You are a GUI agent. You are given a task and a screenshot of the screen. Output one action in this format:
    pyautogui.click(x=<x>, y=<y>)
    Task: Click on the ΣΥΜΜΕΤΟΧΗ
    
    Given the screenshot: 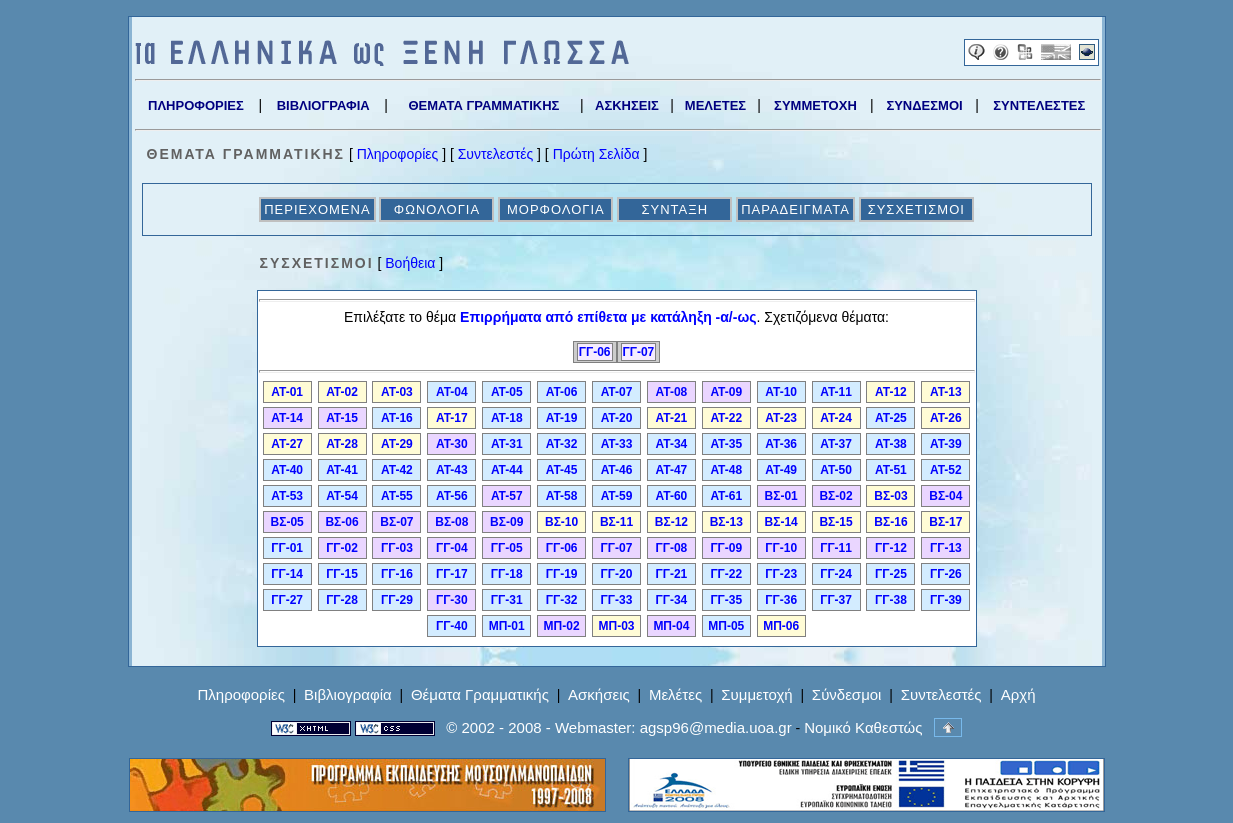 What is the action you would take?
    pyautogui.click(x=815, y=105)
    